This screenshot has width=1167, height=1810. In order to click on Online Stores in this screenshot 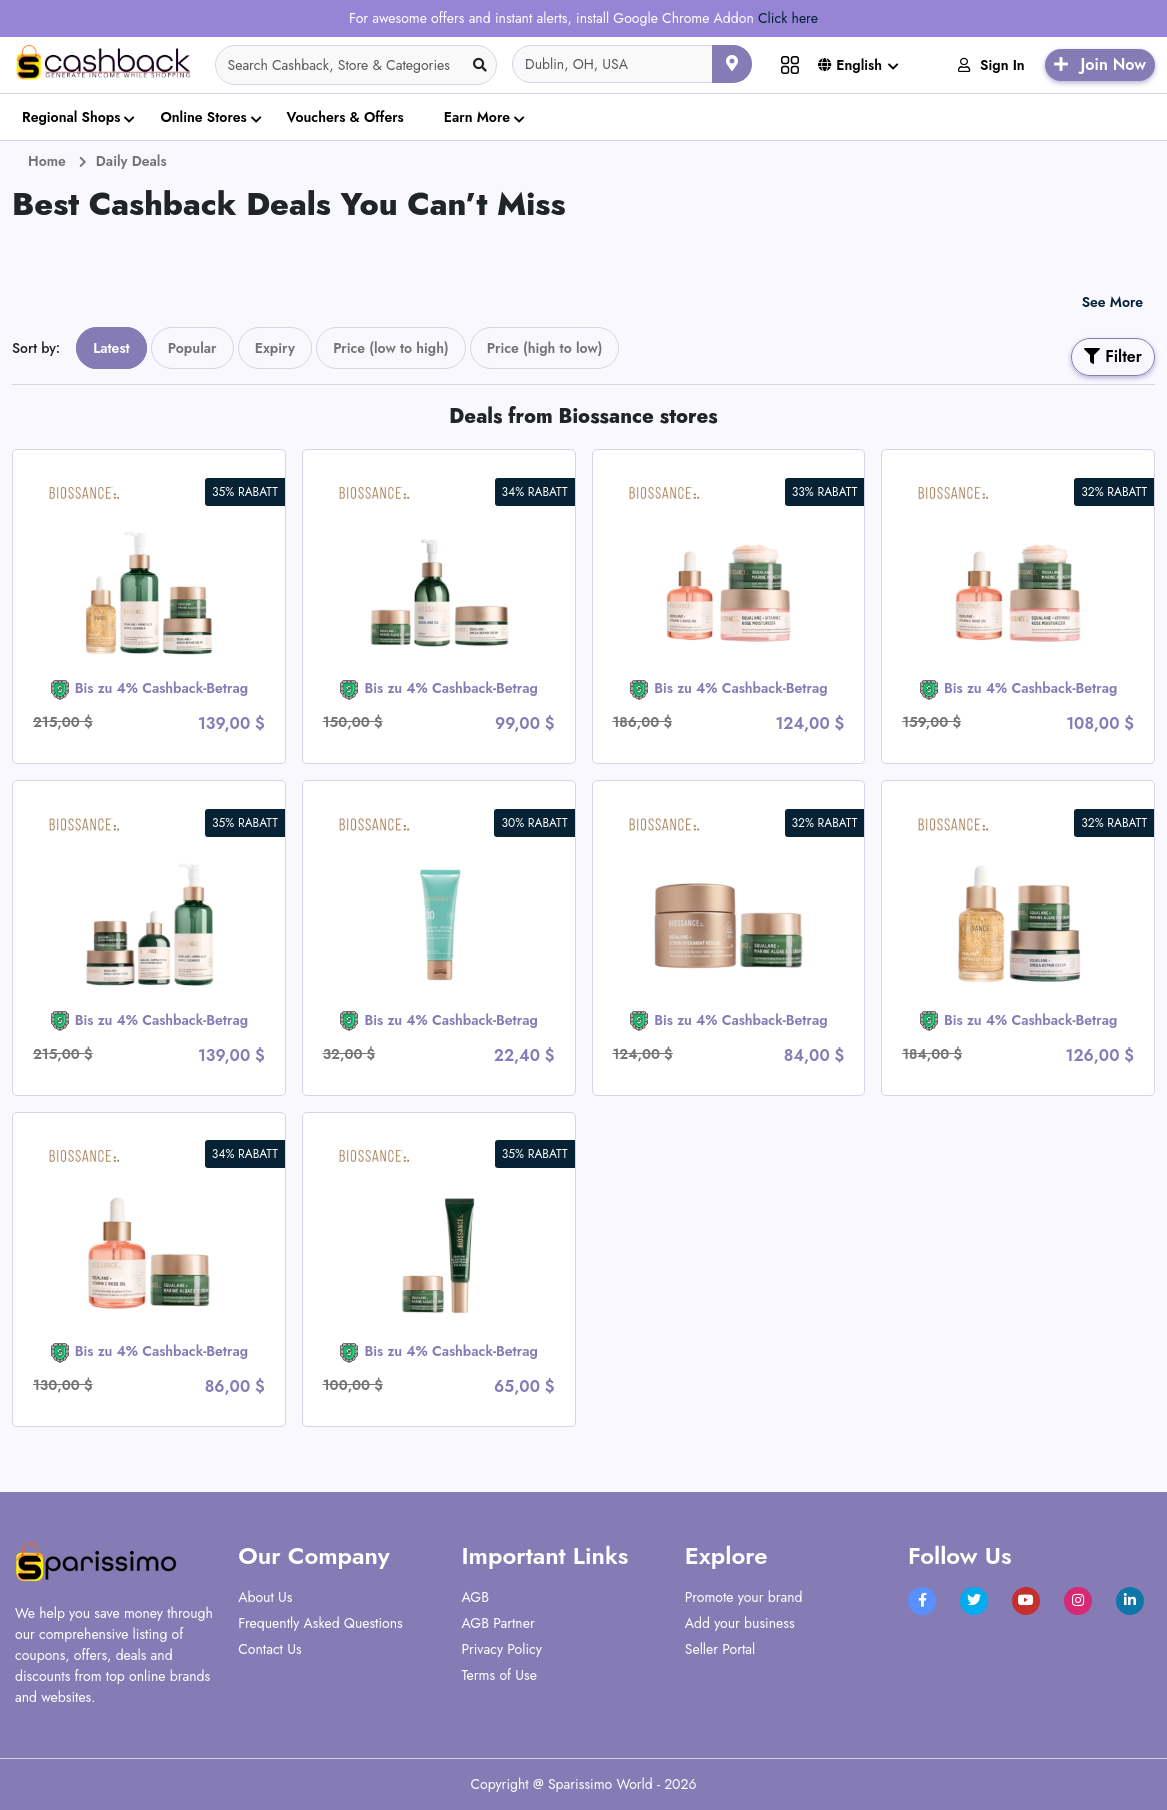, I will do `click(203, 117)`.